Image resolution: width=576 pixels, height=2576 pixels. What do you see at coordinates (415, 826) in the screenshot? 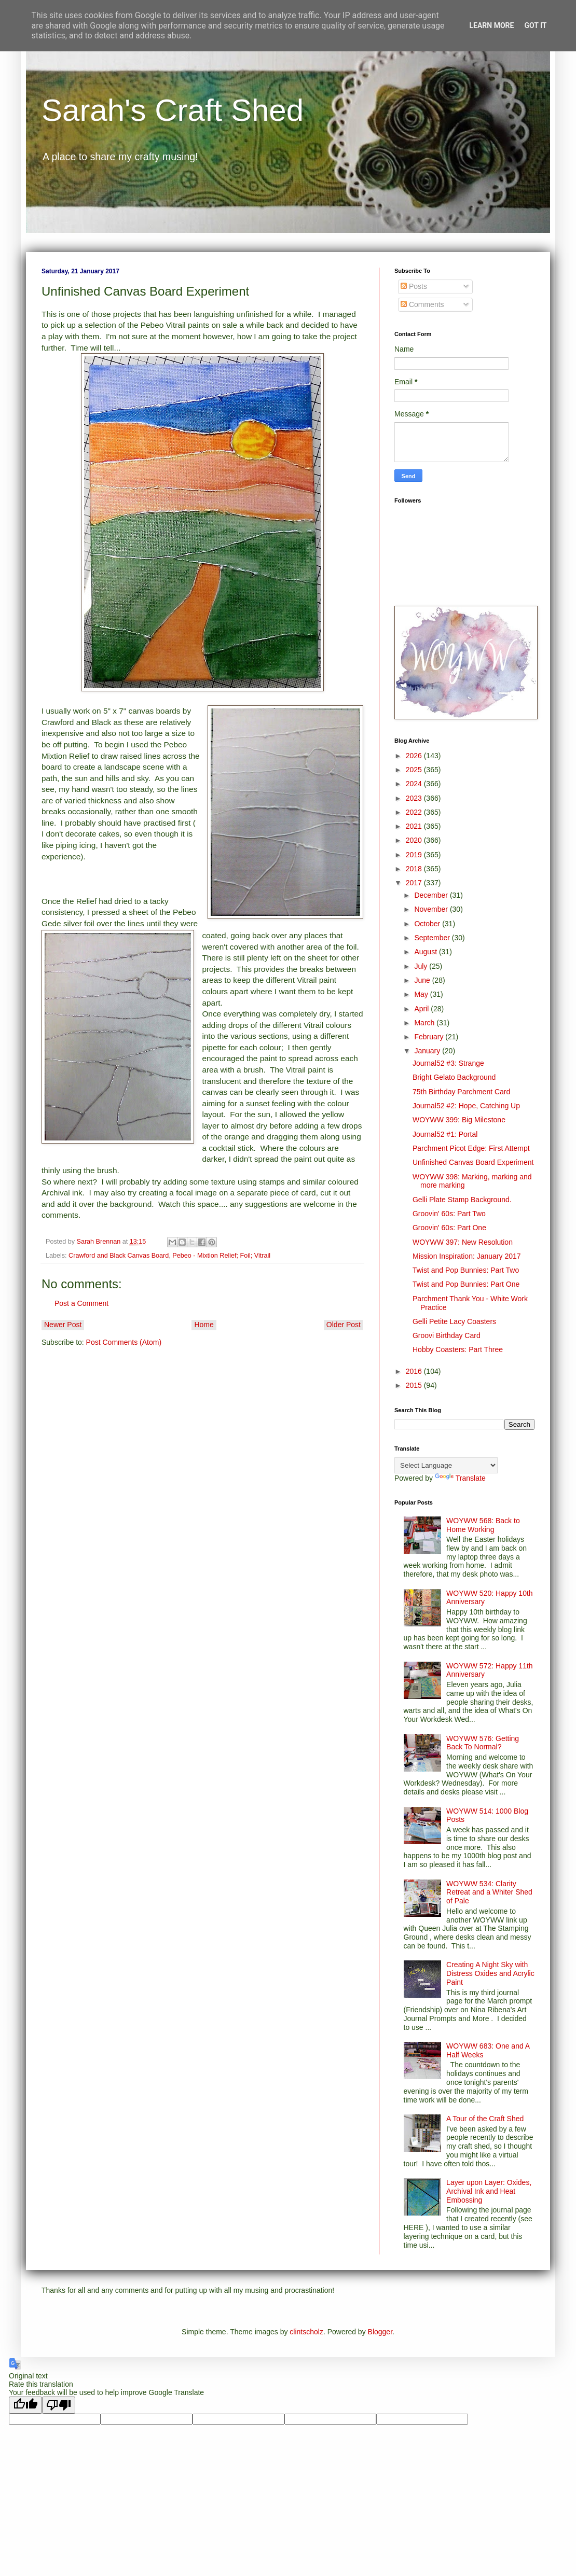
I see `2021` at bounding box center [415, 826].